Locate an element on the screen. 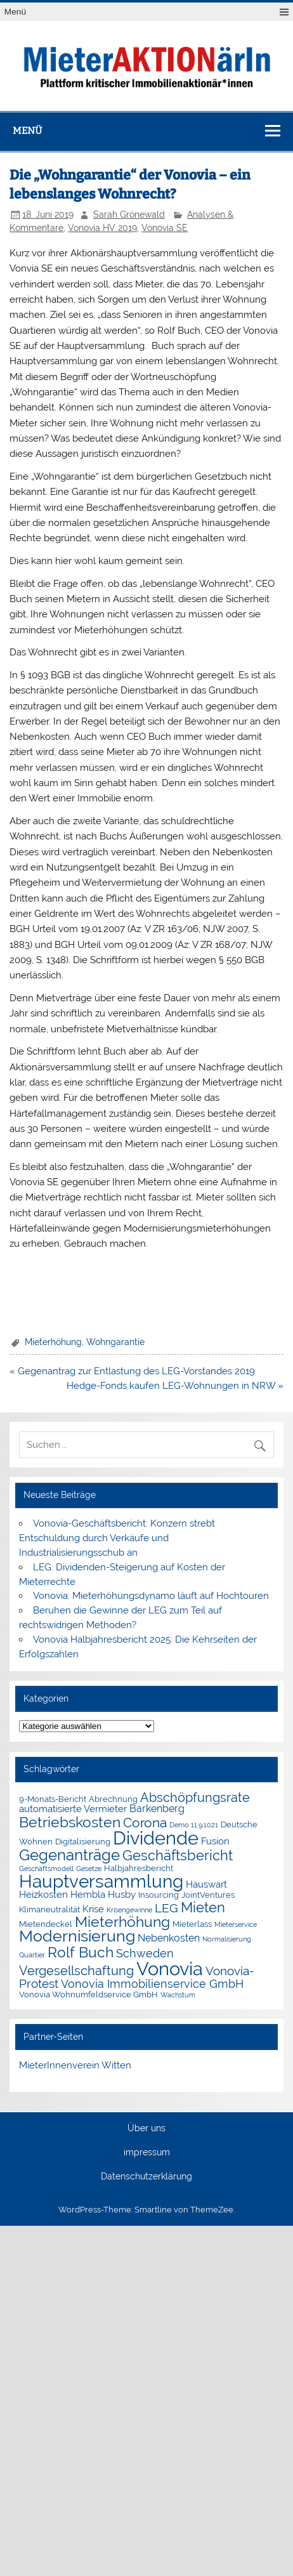  Vonovia Wohnumfeldservice GmbH [Vonovia Wohnumfeldservice GmbH (2 Einträge)] is located at coordinates (88, 1994).